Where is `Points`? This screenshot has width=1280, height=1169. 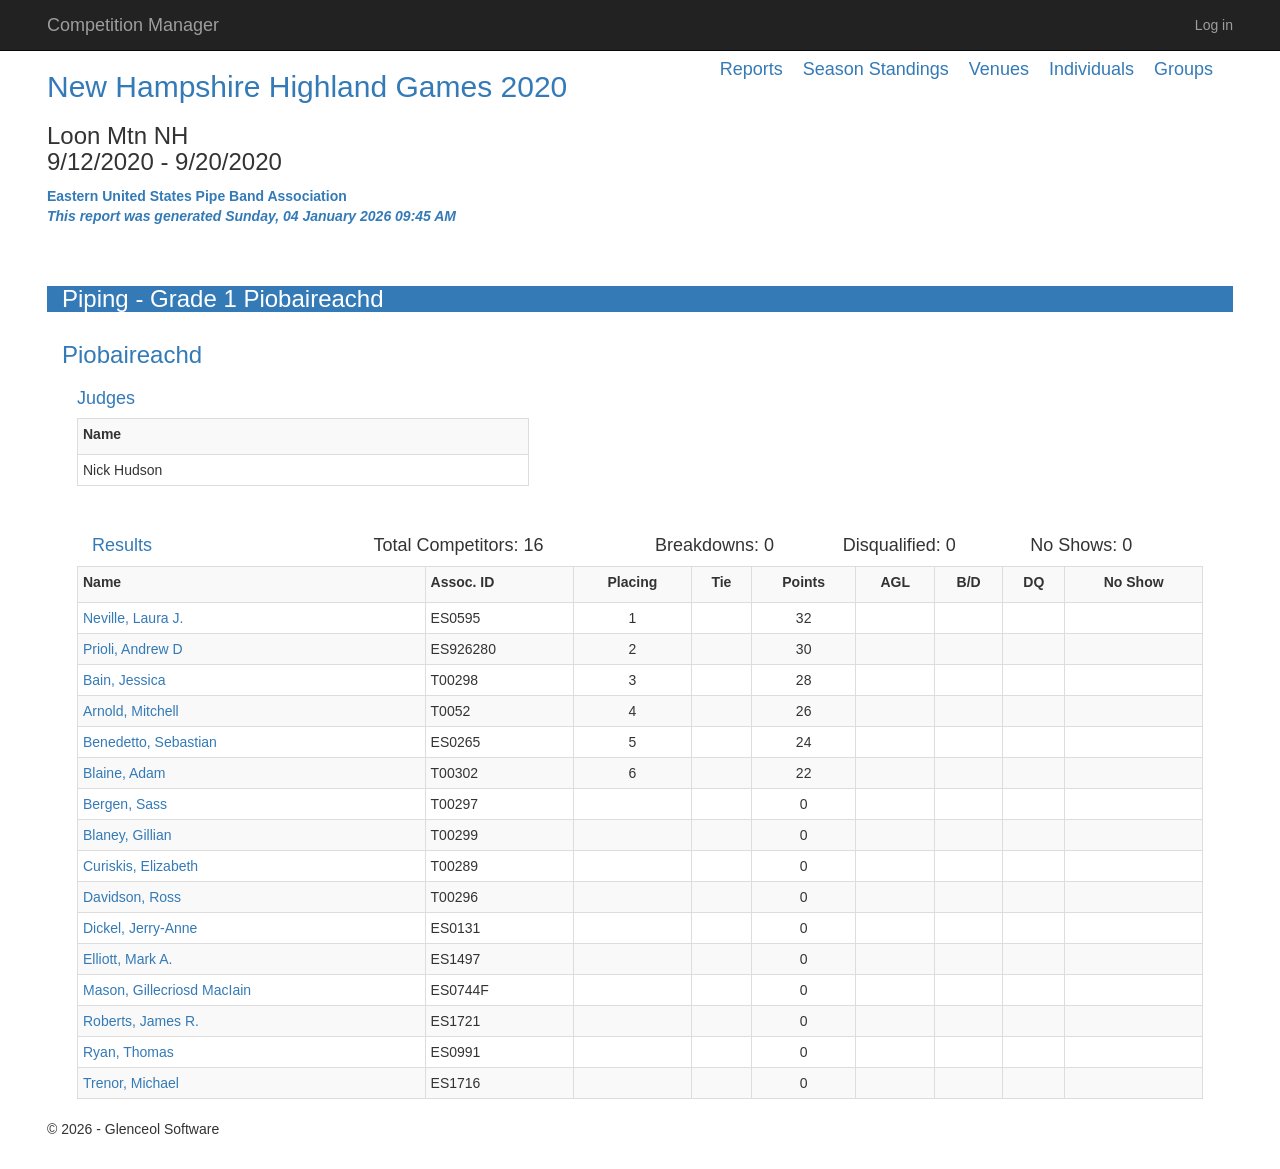
Points is located at coordinates (803, 582).